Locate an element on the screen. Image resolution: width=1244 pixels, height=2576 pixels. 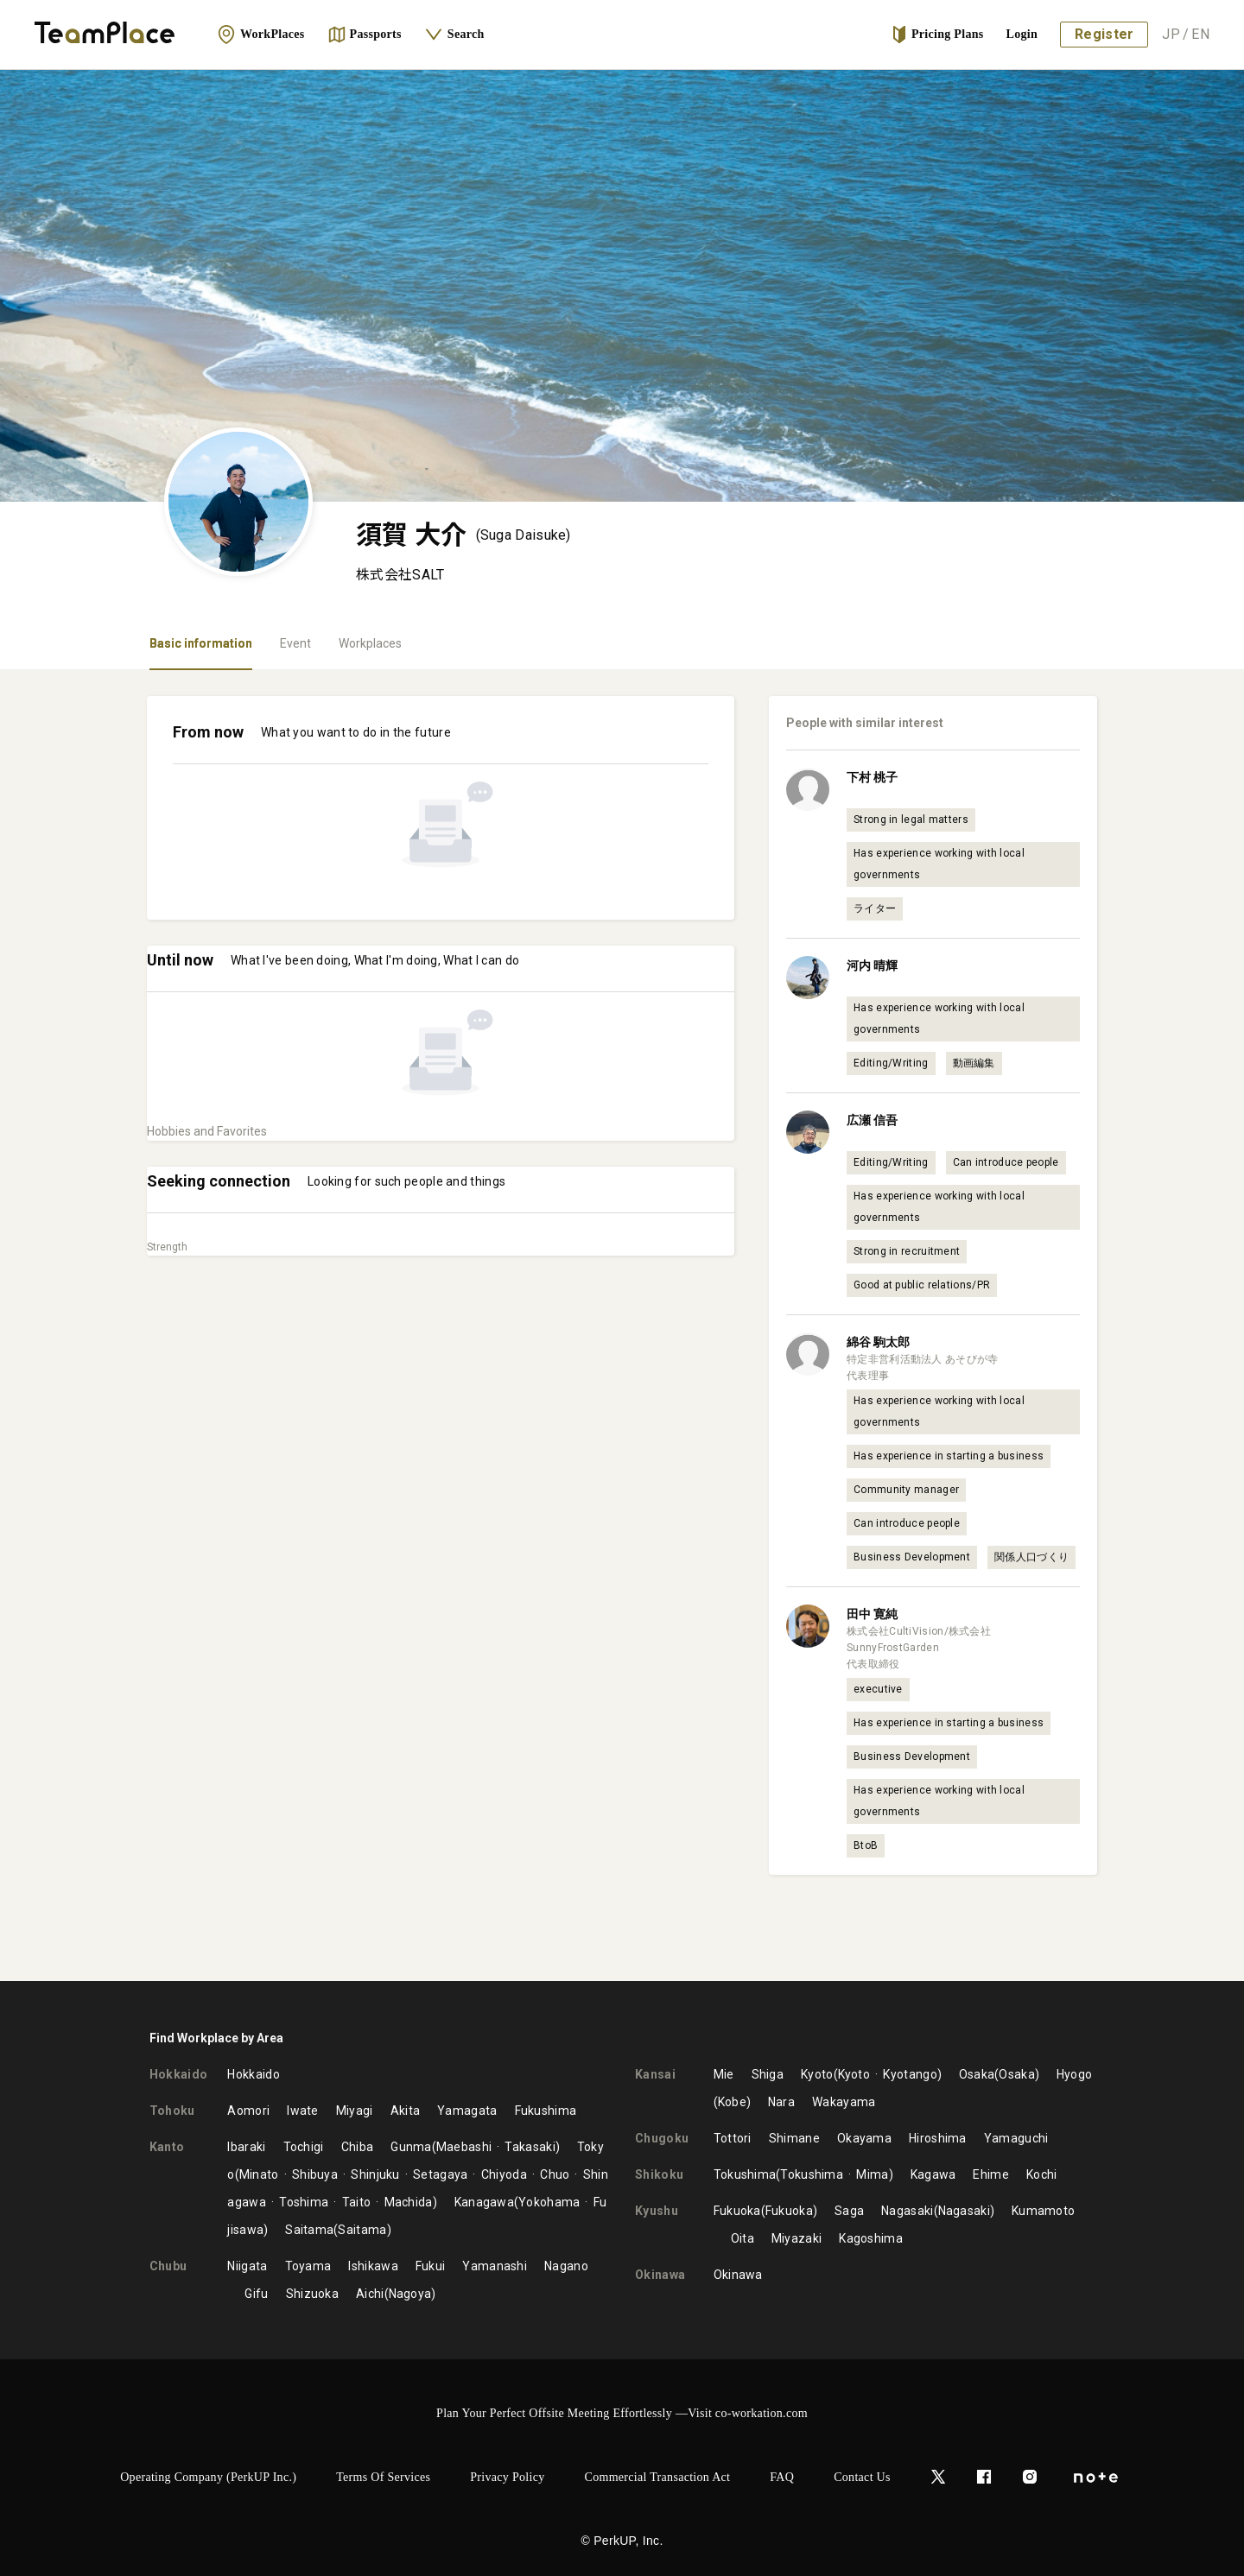
Niigata is located at coordinates (247, 2266).